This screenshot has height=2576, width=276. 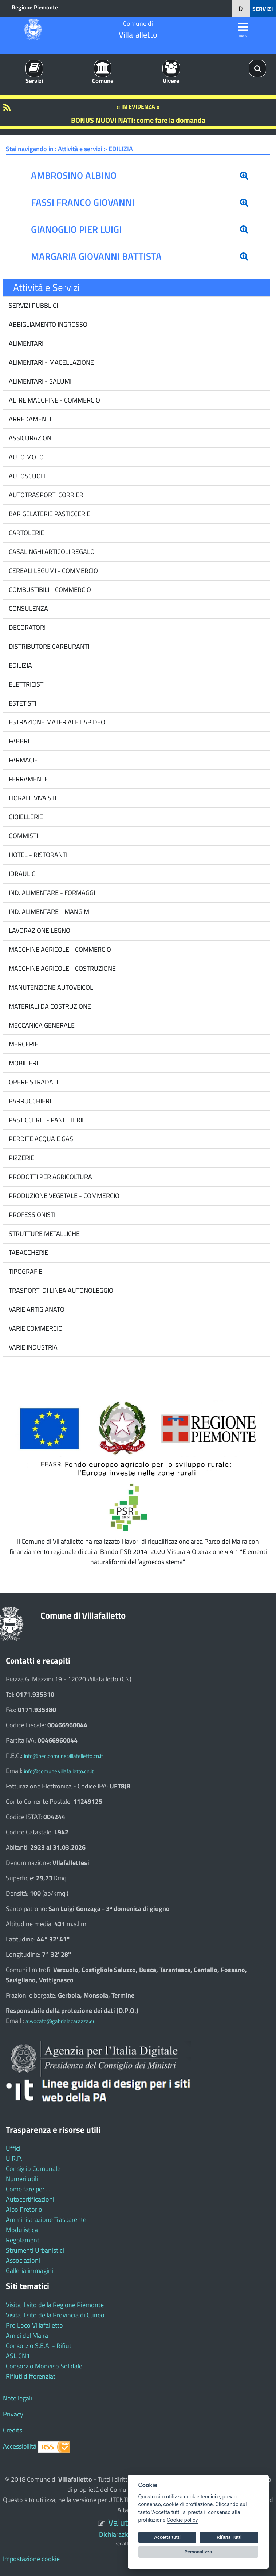 What do you see at coordinates (47, 324) in the screenshot?
I see `ABBIGLIAMENTO INGROSSO` at bounding box center [47, 324].